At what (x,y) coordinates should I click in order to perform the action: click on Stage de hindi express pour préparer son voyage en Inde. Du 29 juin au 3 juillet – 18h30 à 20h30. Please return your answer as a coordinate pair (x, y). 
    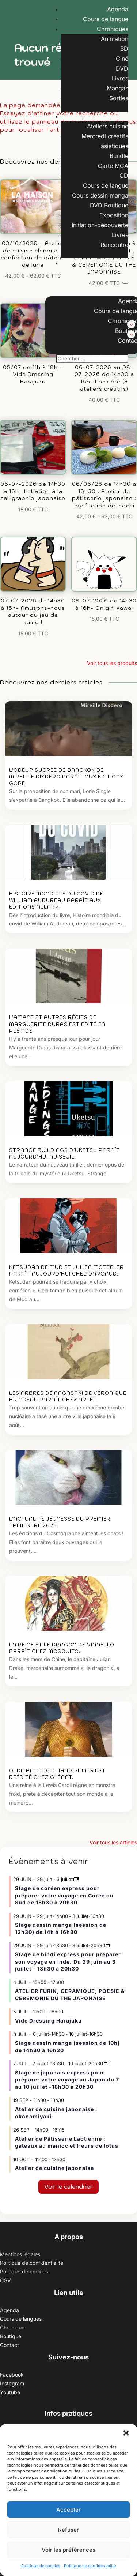
    Looking at the image, I should click on (68, 1961).